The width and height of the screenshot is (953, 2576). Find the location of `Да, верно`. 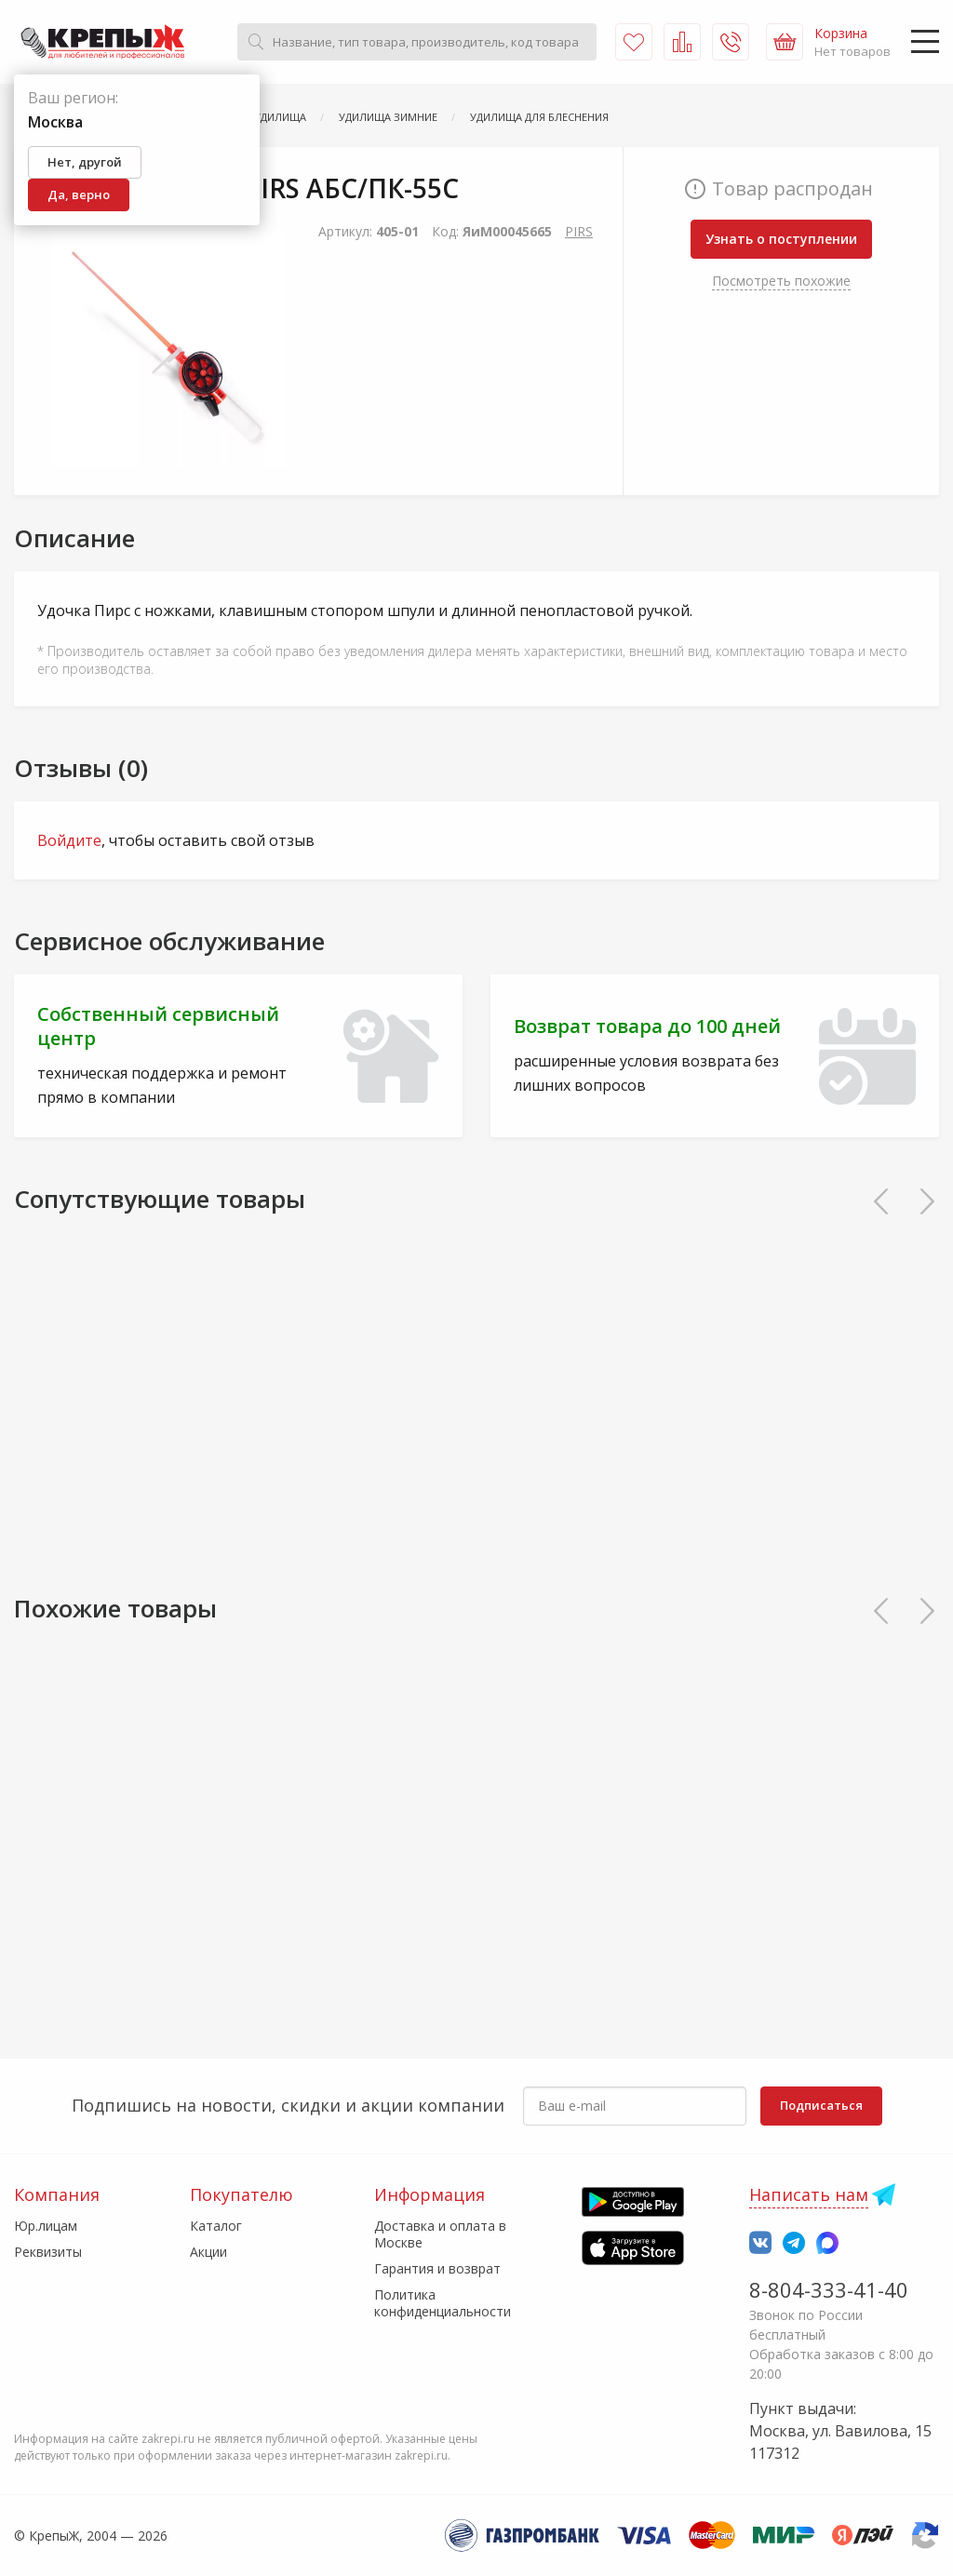

Да, верно is located at coordinates (78, 194).